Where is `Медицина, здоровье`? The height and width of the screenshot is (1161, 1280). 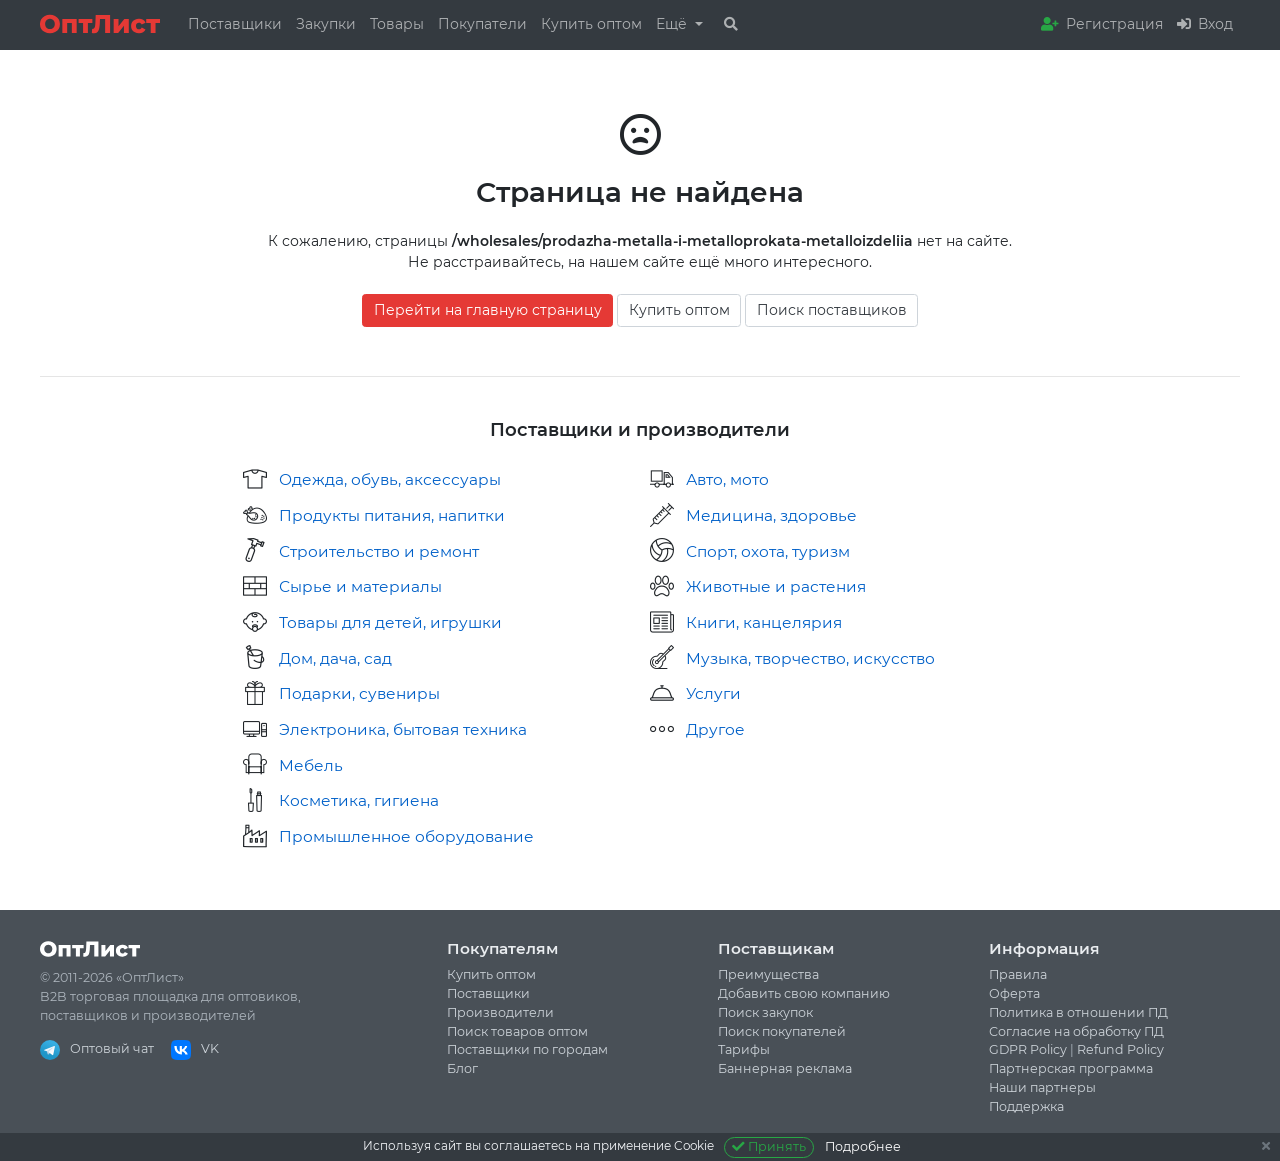
Медицина, здоровье is located at coordinates (771, 515).